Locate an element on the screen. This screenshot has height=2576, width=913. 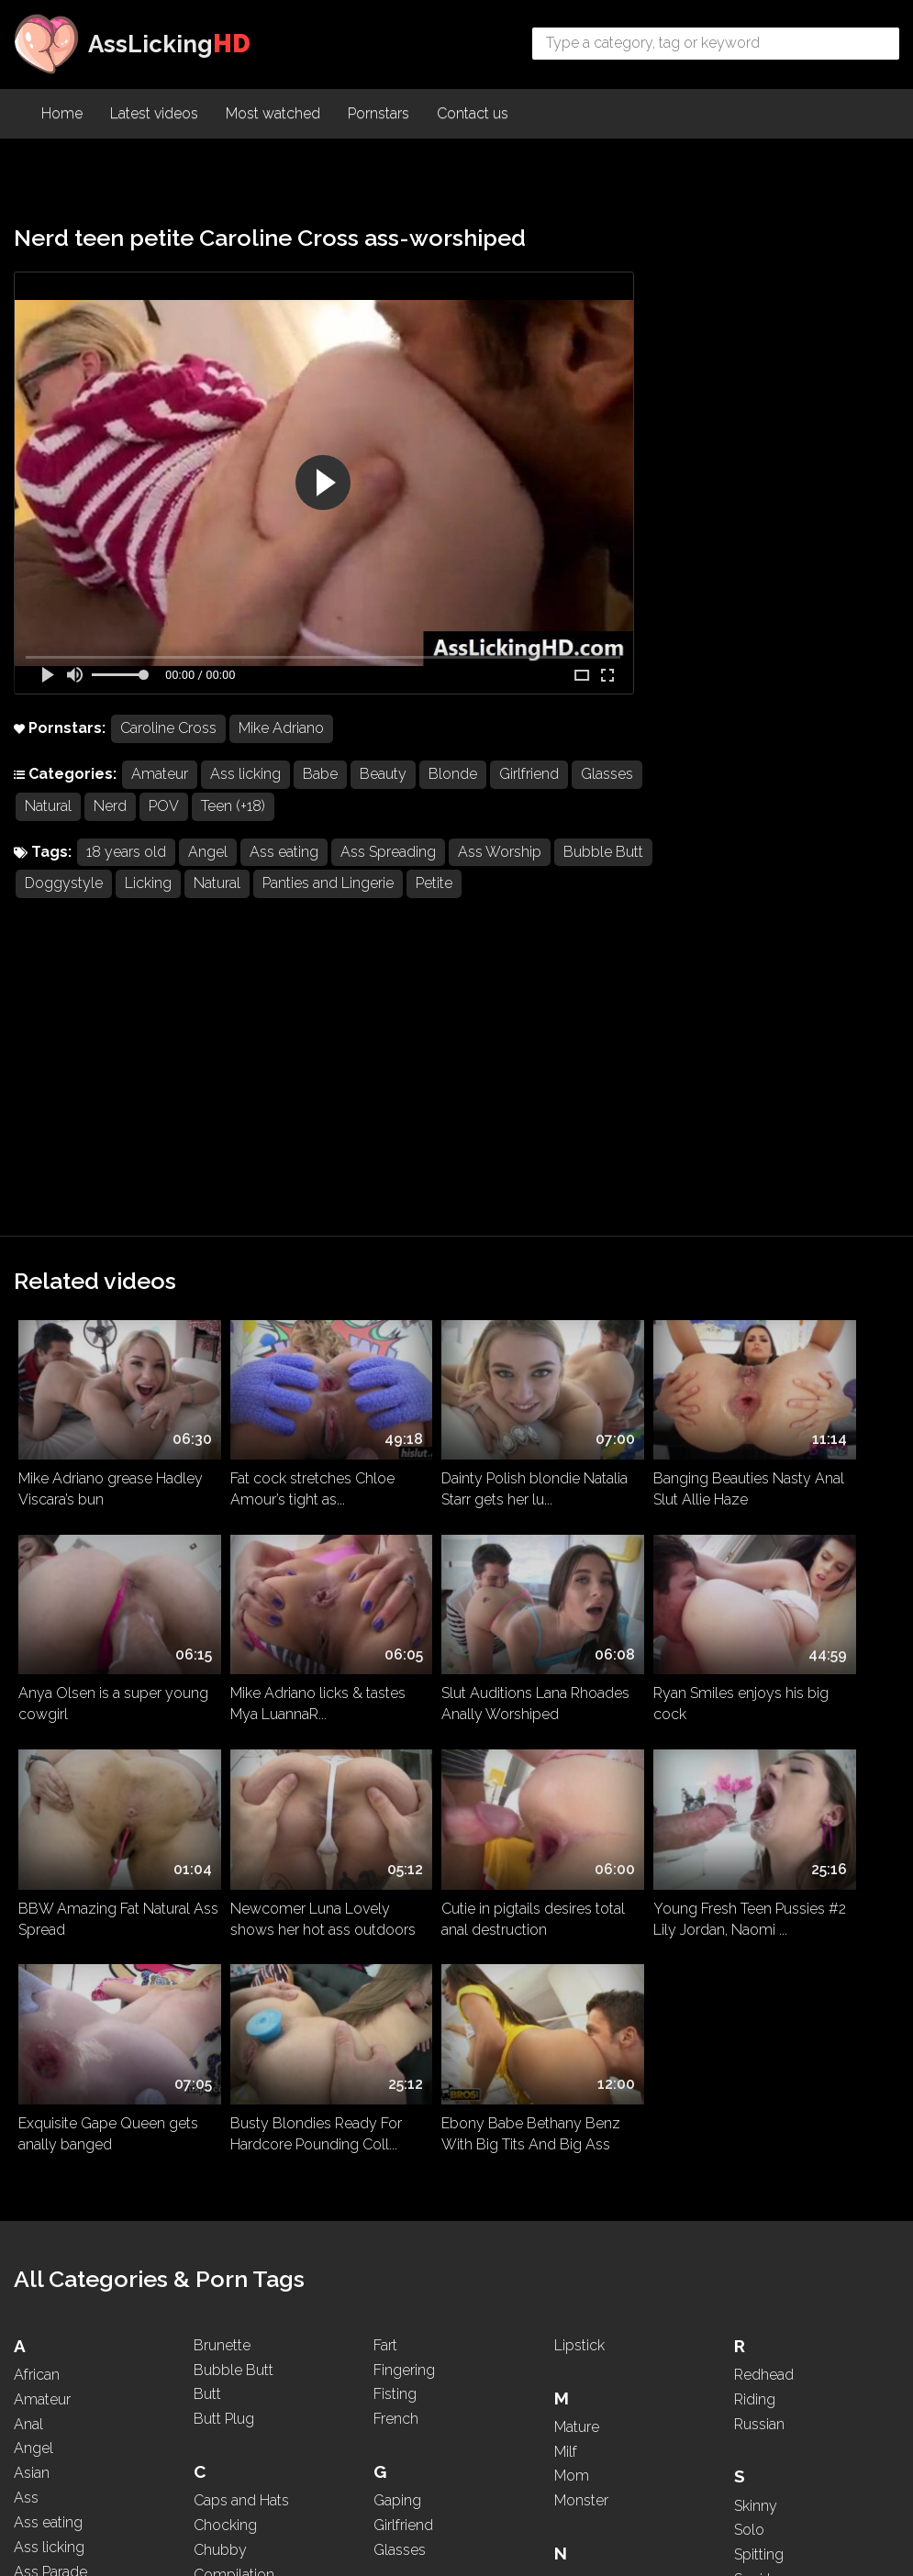
BBW Amazing Fat Natural Ass Spread is located at coordinates (612, 1363).